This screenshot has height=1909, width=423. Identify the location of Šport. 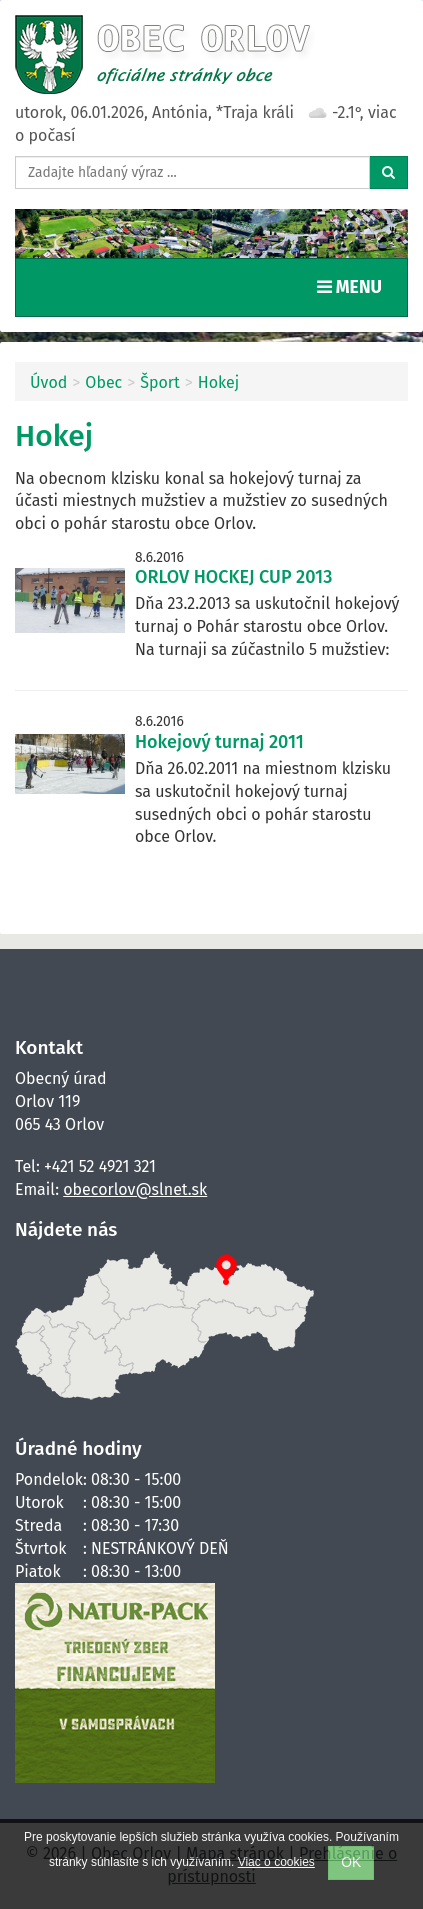
(160, 382).